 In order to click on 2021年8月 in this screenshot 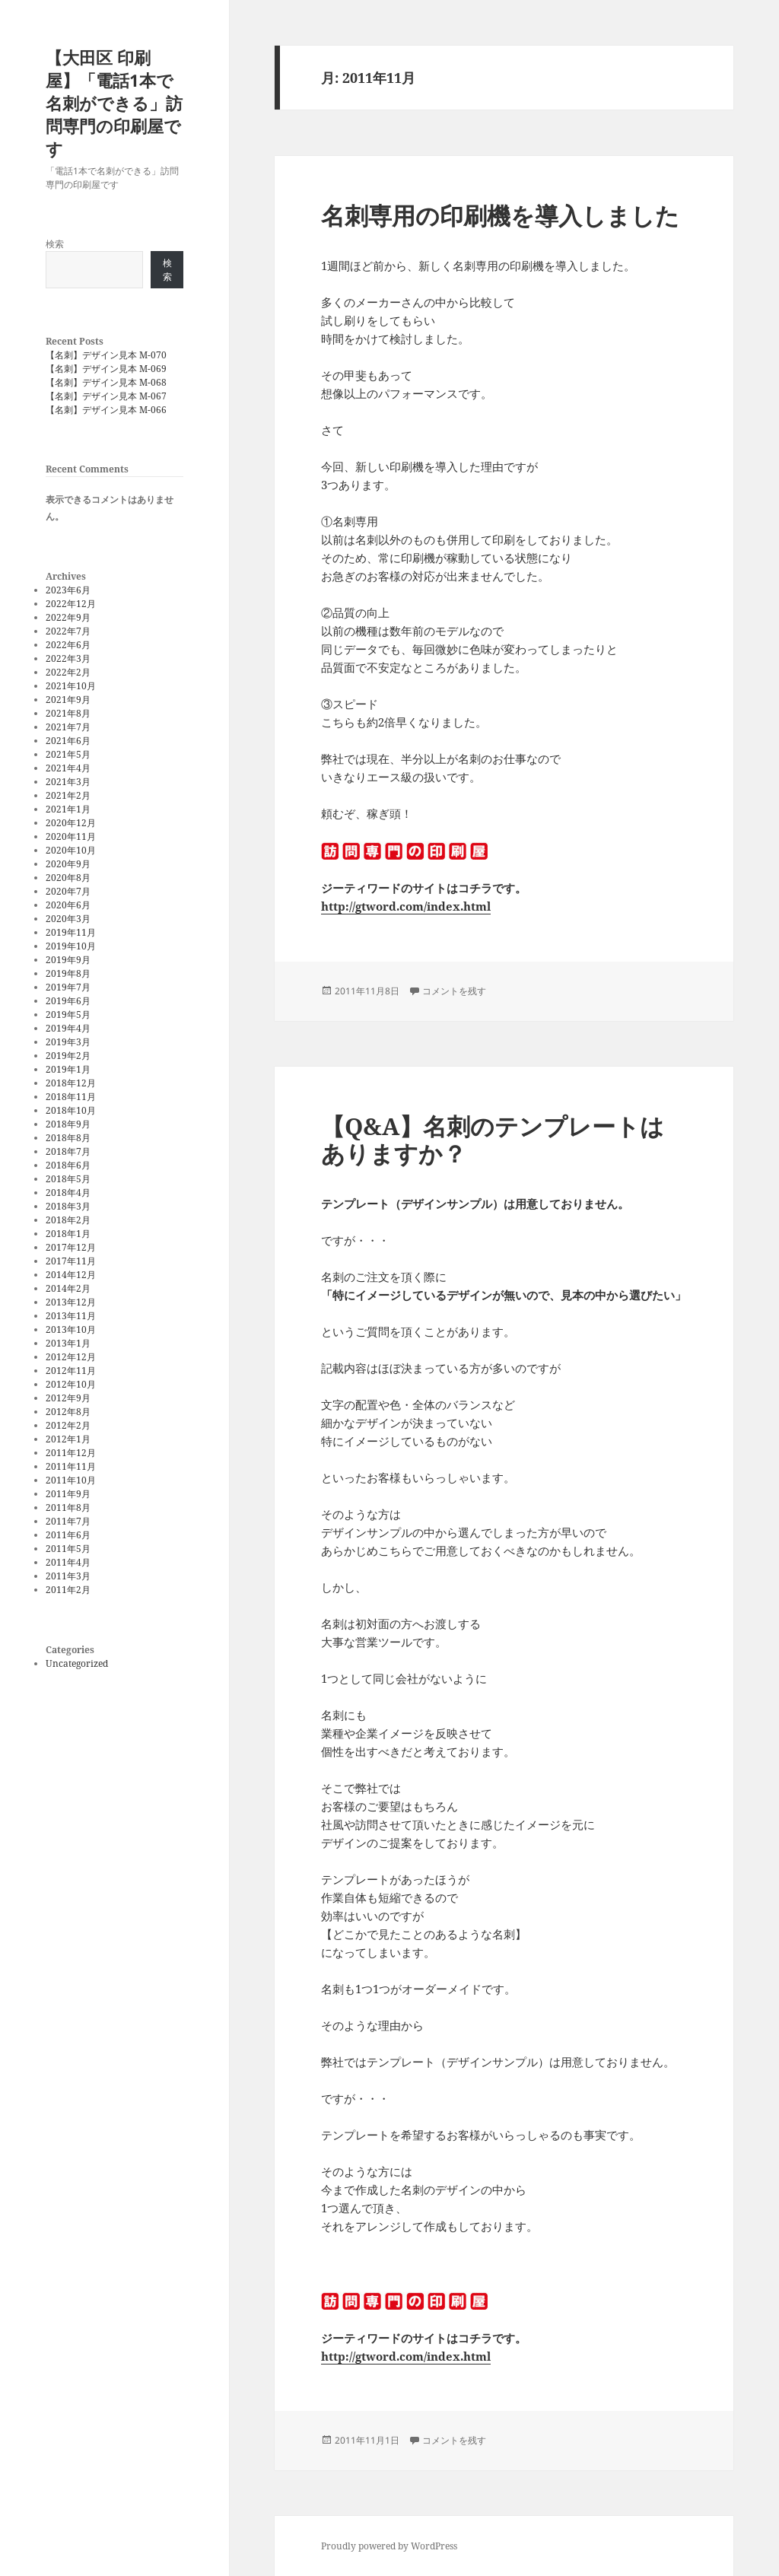, I will do `click(68, 713)`.